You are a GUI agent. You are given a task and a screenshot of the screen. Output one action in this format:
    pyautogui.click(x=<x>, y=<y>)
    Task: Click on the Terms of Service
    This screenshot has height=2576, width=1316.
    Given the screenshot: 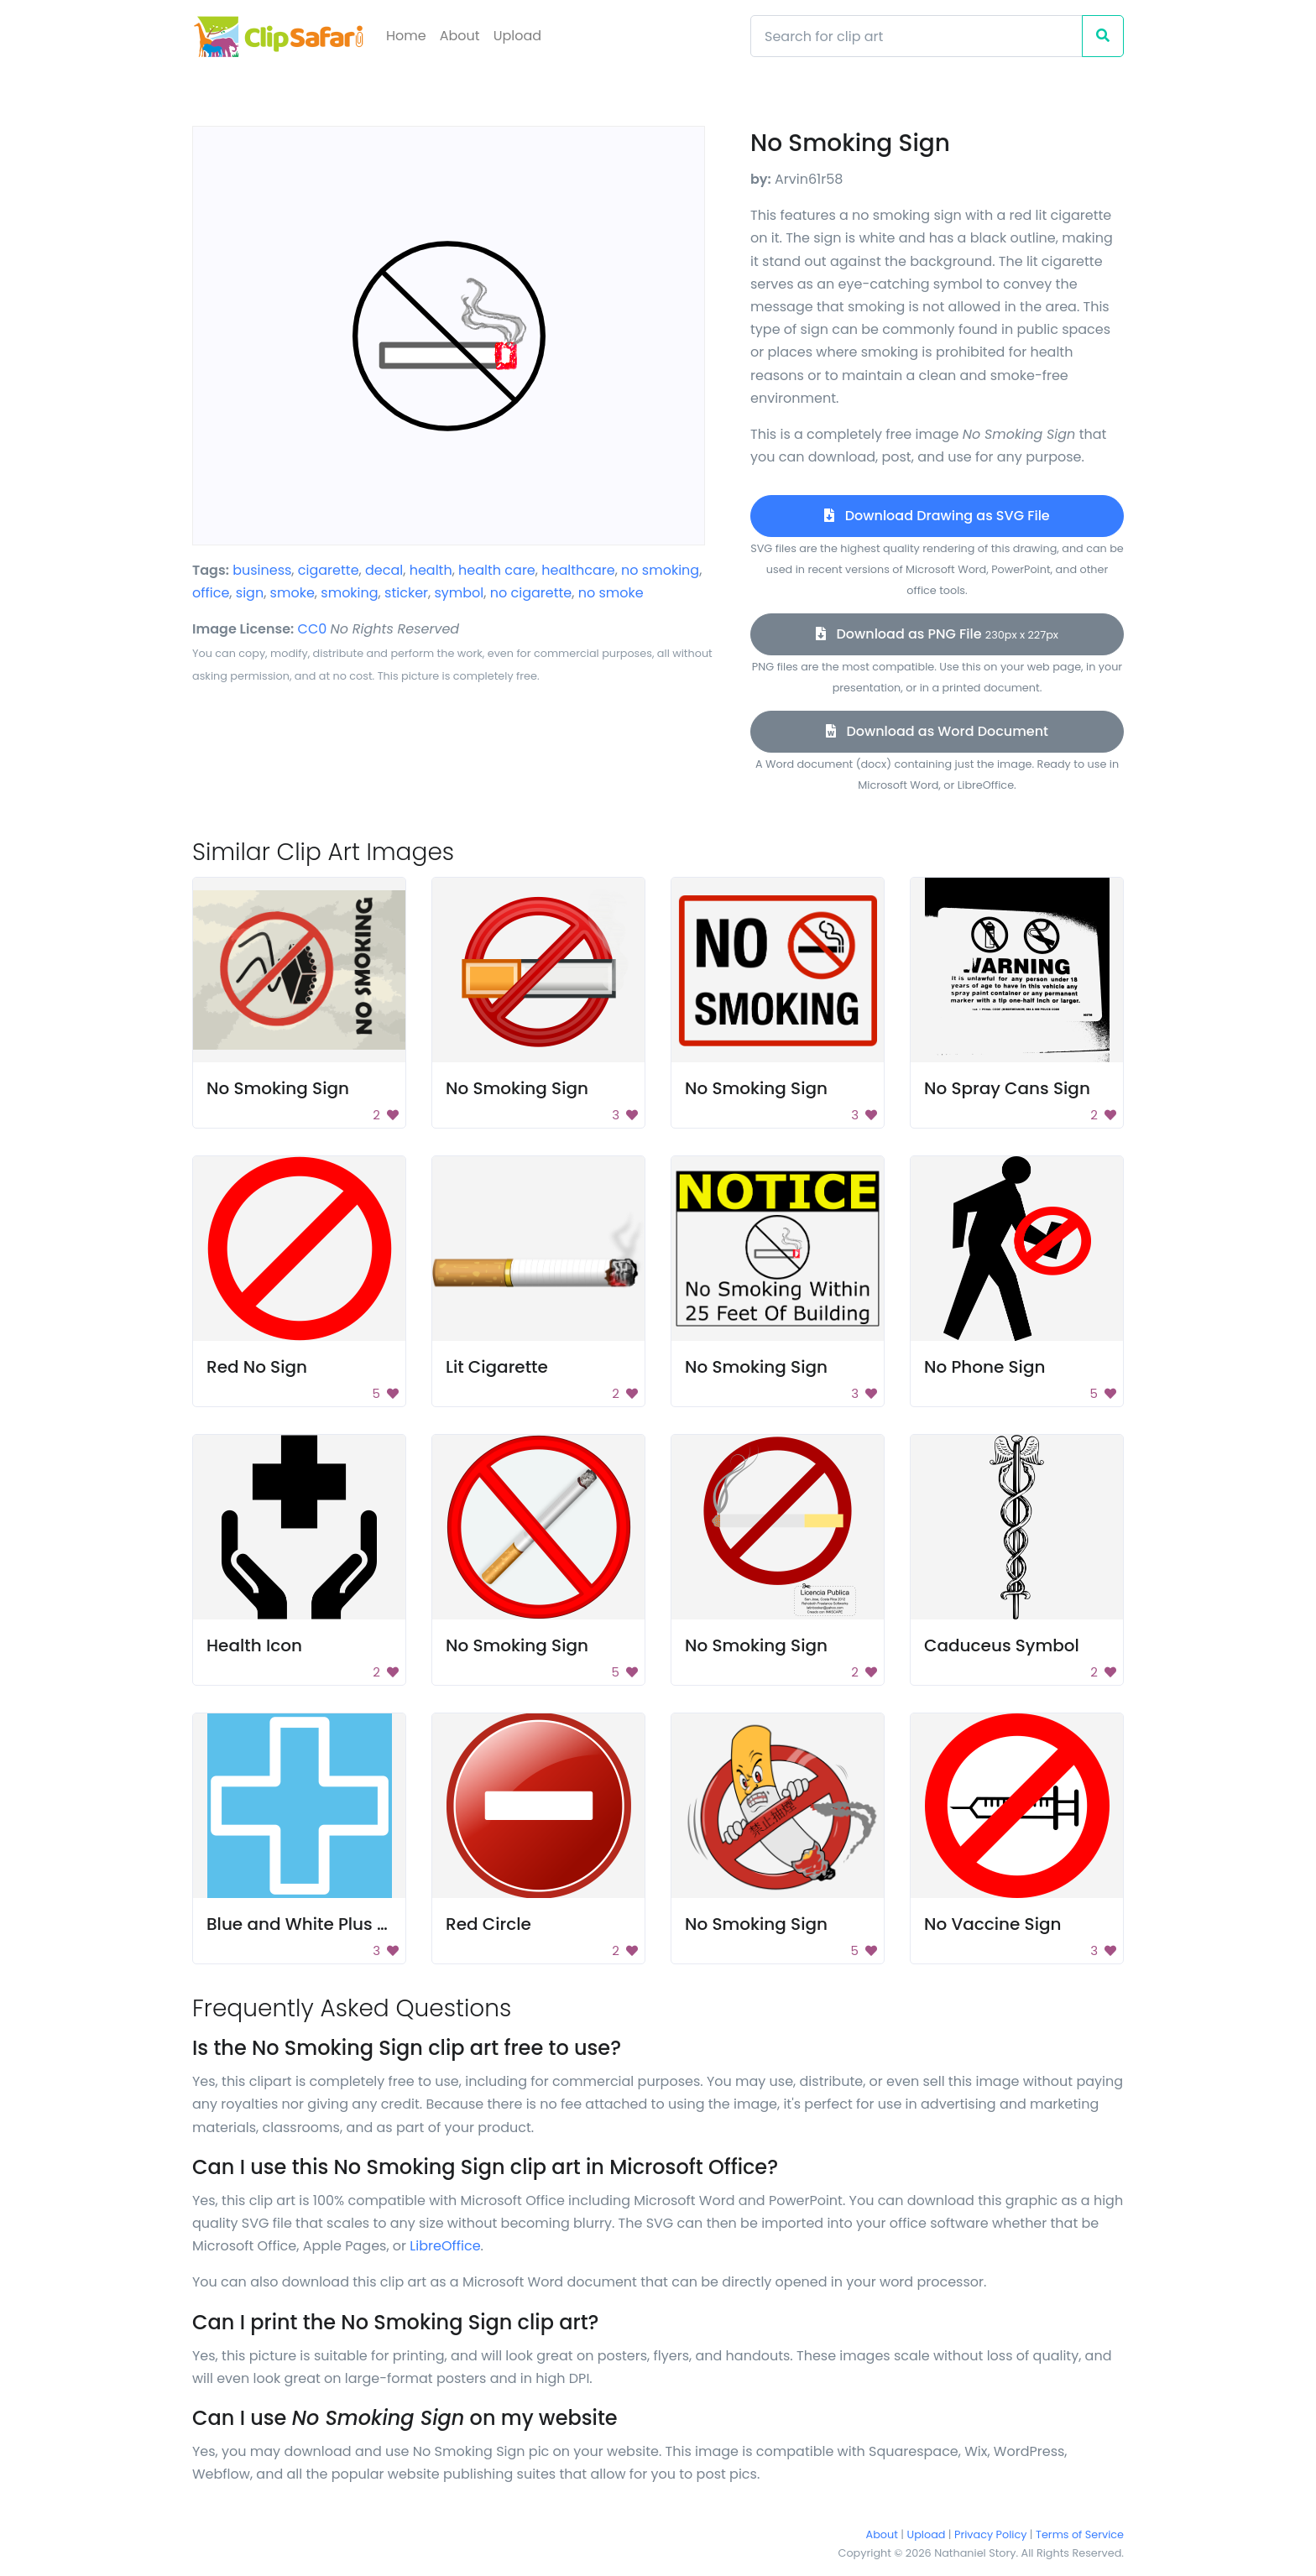 What is the action you would take?
    pyautogui.click(x=1080, y=2534)
    